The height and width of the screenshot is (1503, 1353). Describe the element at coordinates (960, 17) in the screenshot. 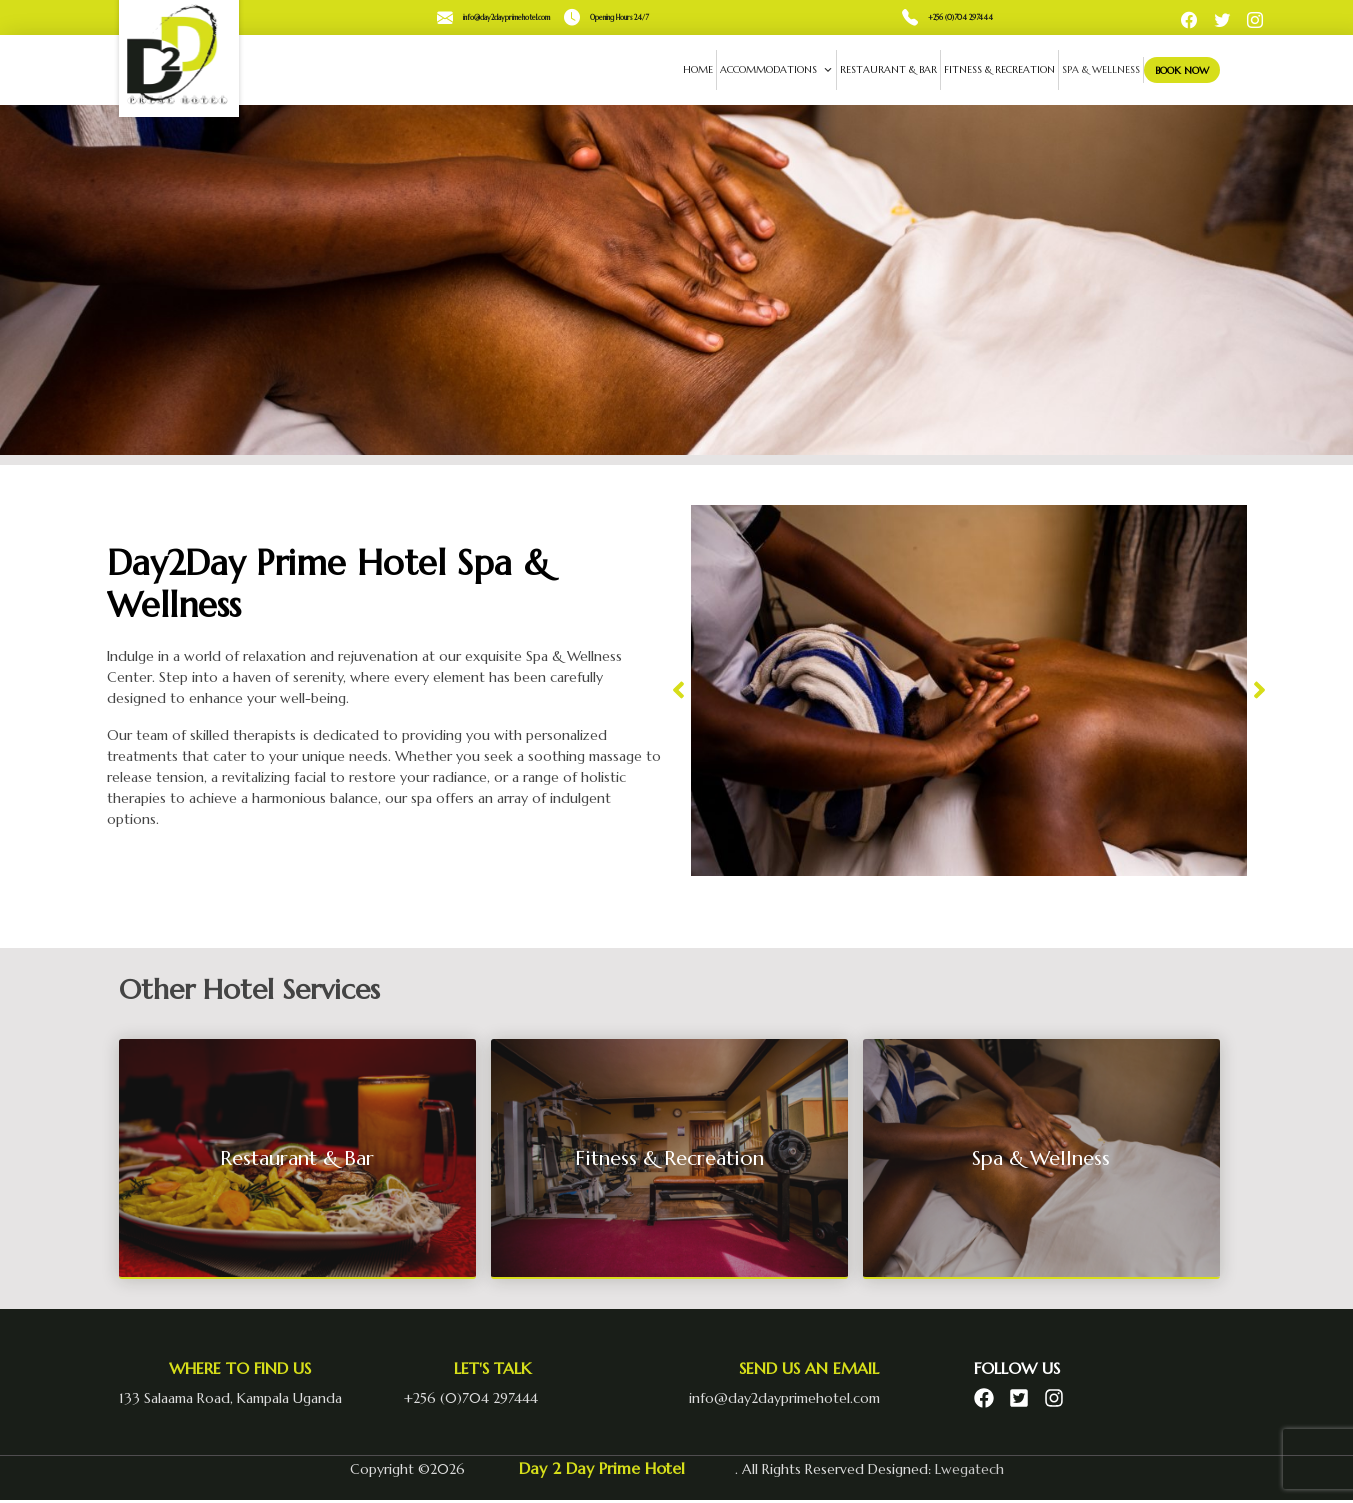

I see `+256 (0)704 297444` at that location.